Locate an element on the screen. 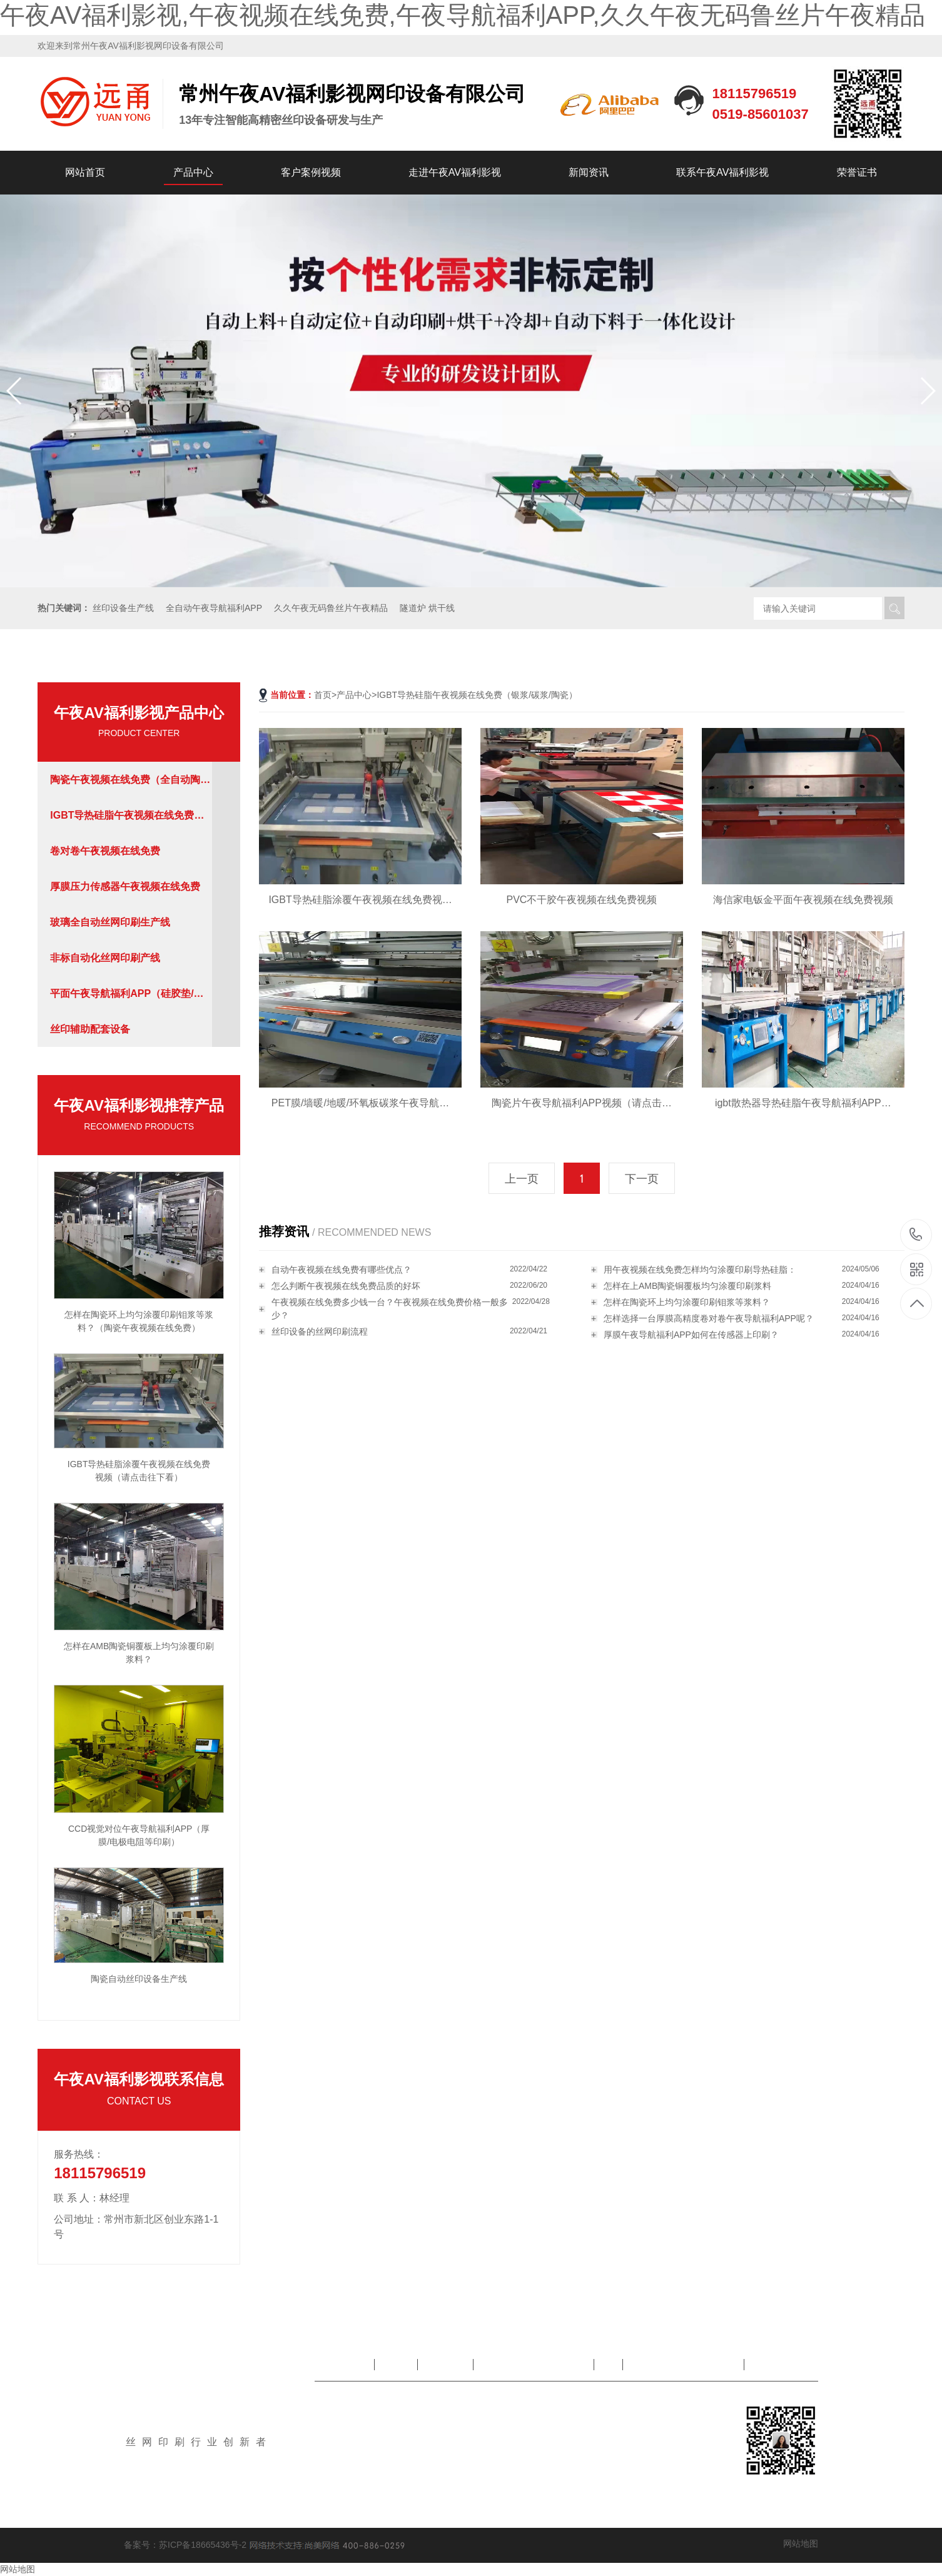 The height and width of the screenshot is (2576, 942). 联系午夜AV福利影视 is located at coordinates (722, 172).